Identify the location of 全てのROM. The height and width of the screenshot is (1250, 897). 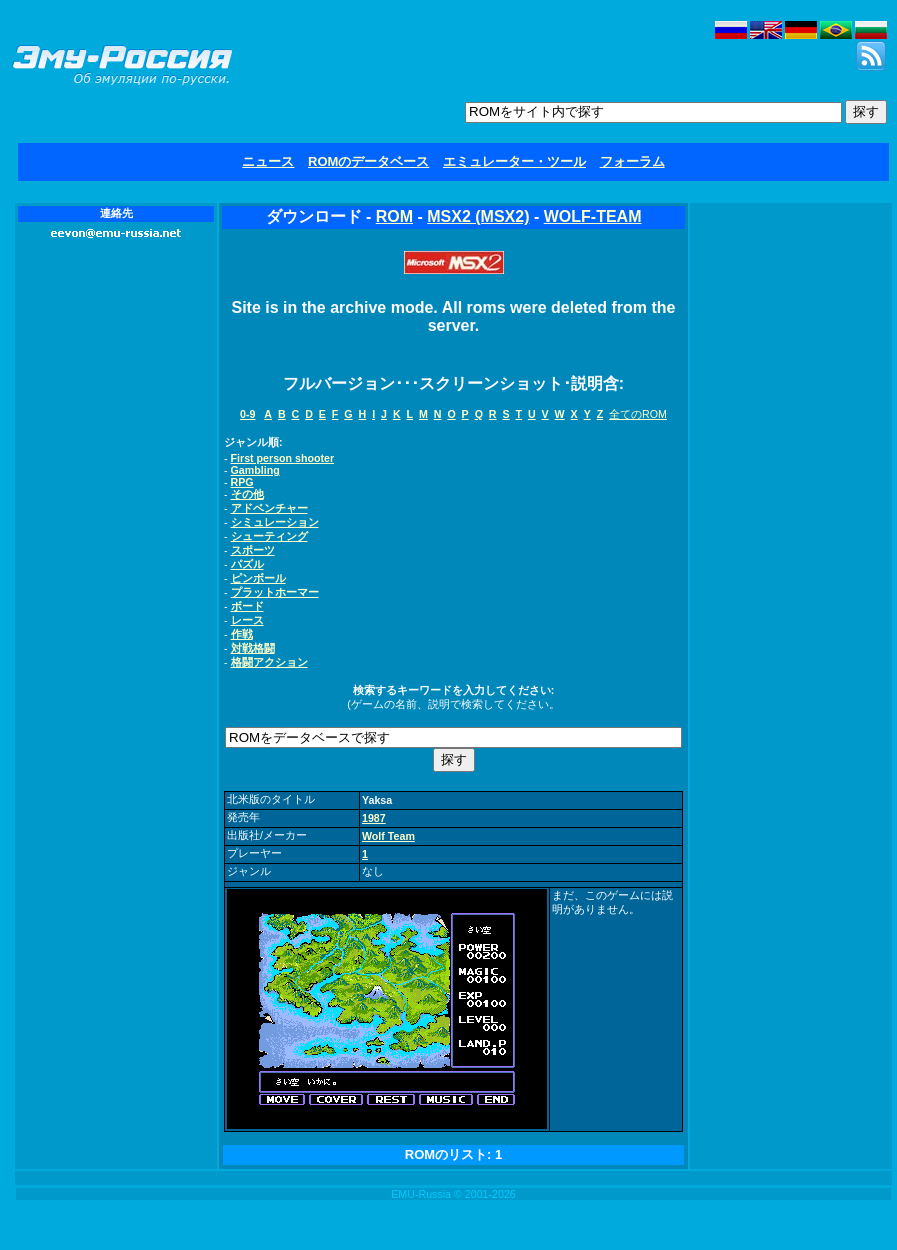
(638, 414).